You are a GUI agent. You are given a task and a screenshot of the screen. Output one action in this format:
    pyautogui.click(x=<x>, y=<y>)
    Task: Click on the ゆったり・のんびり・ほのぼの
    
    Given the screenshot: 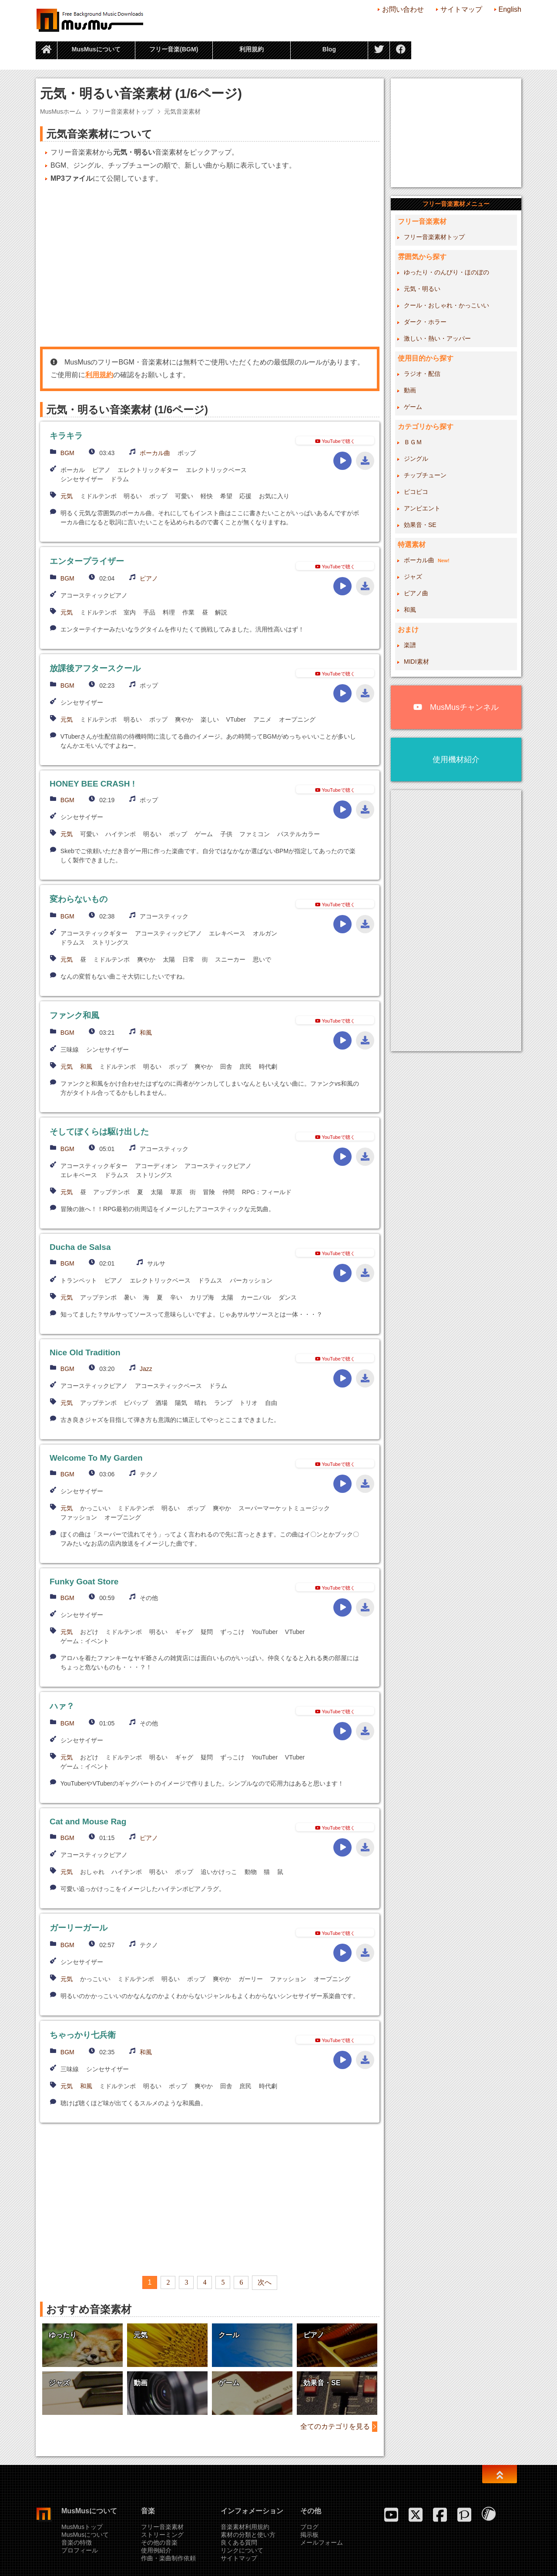 What is the action you would take?
    pyautogui.click(x=446, y=272)
    